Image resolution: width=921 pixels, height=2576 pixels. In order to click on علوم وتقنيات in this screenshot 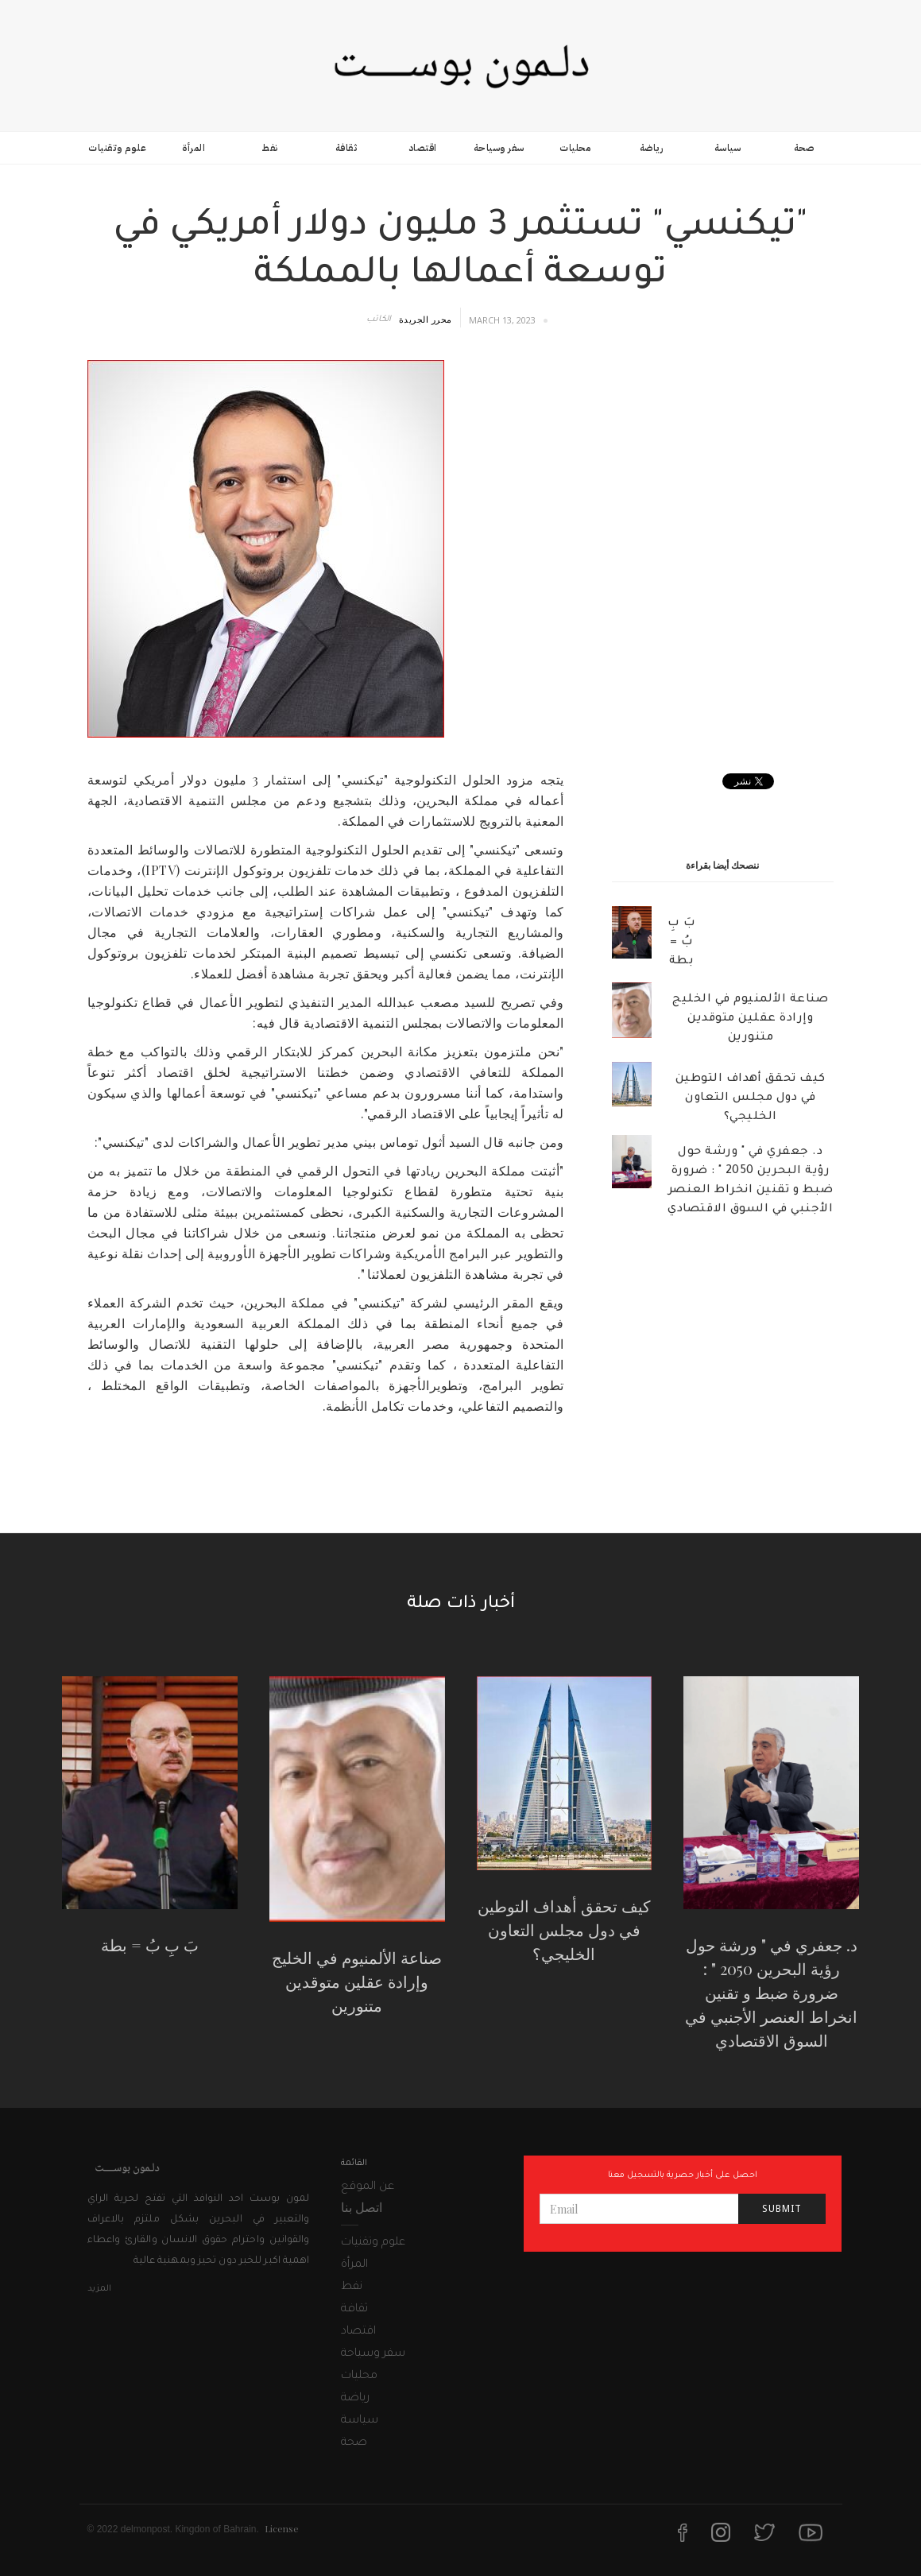, I will do `click(117, 148)`.